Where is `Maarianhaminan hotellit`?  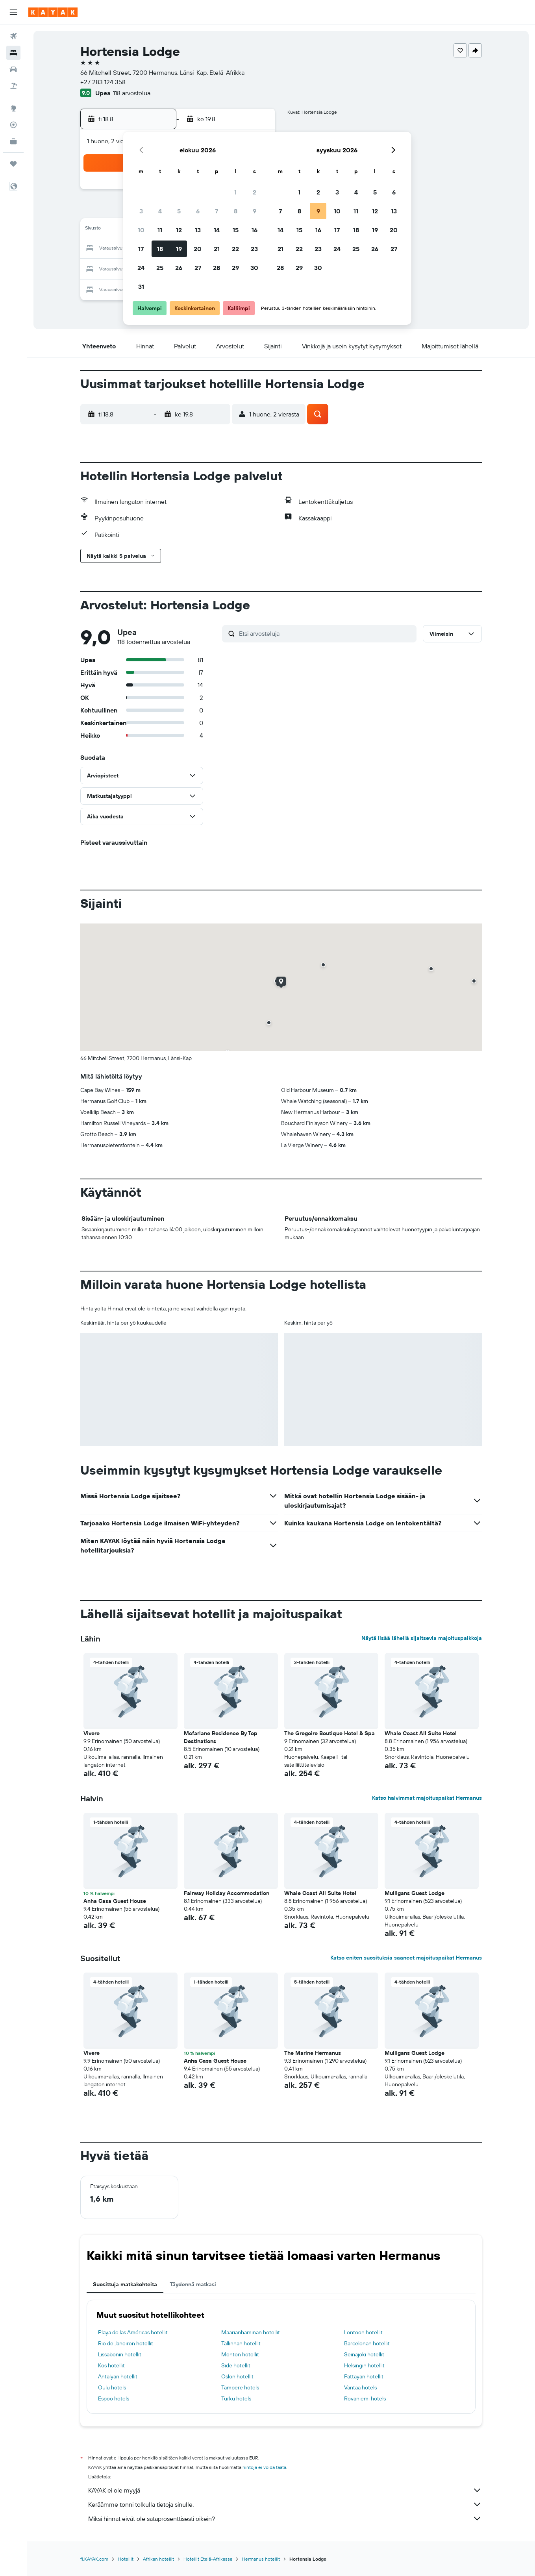 Maarianhaminan hotellit is located at coordinates (250, 2332).